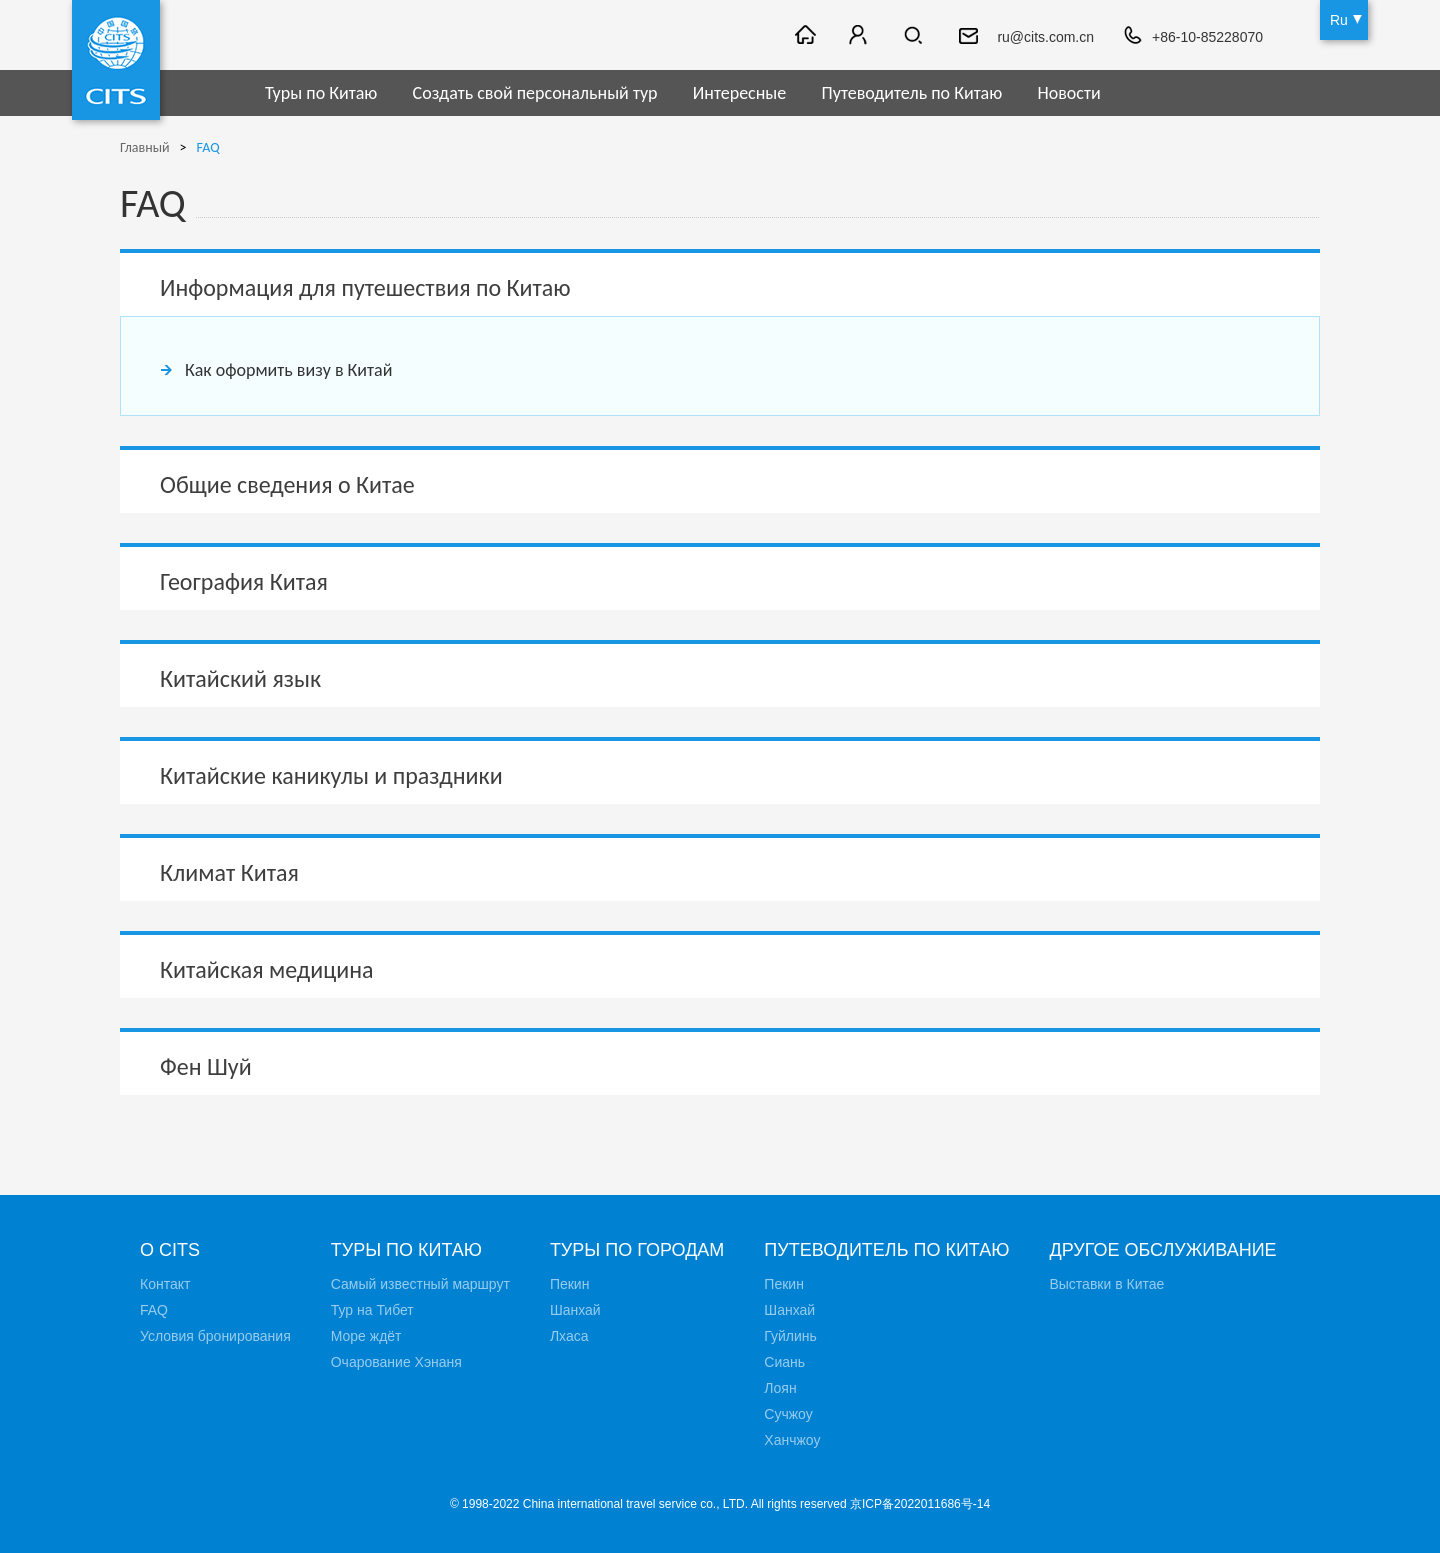 This screenshot has height=1553, width=1440. I want to click on Китайский язык, so click(240, 678).